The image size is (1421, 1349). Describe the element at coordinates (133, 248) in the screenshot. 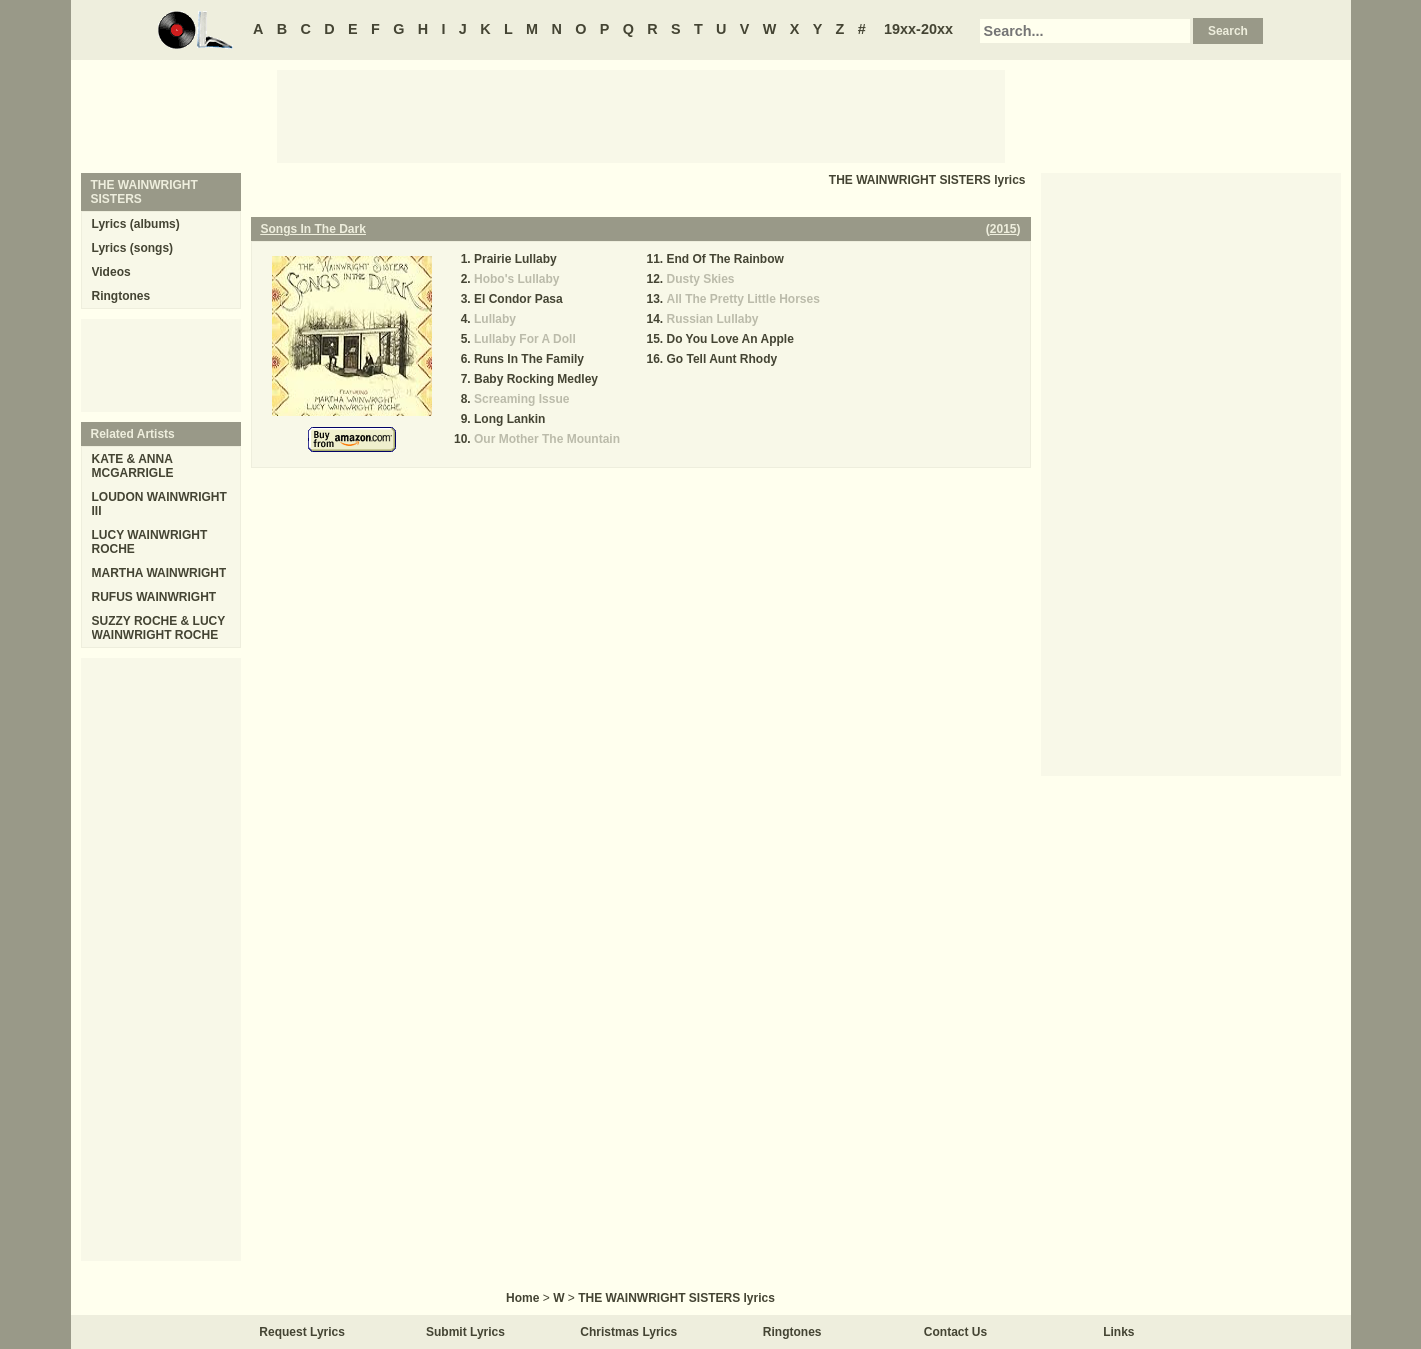

I see `Lyrics (songs)` at that location.